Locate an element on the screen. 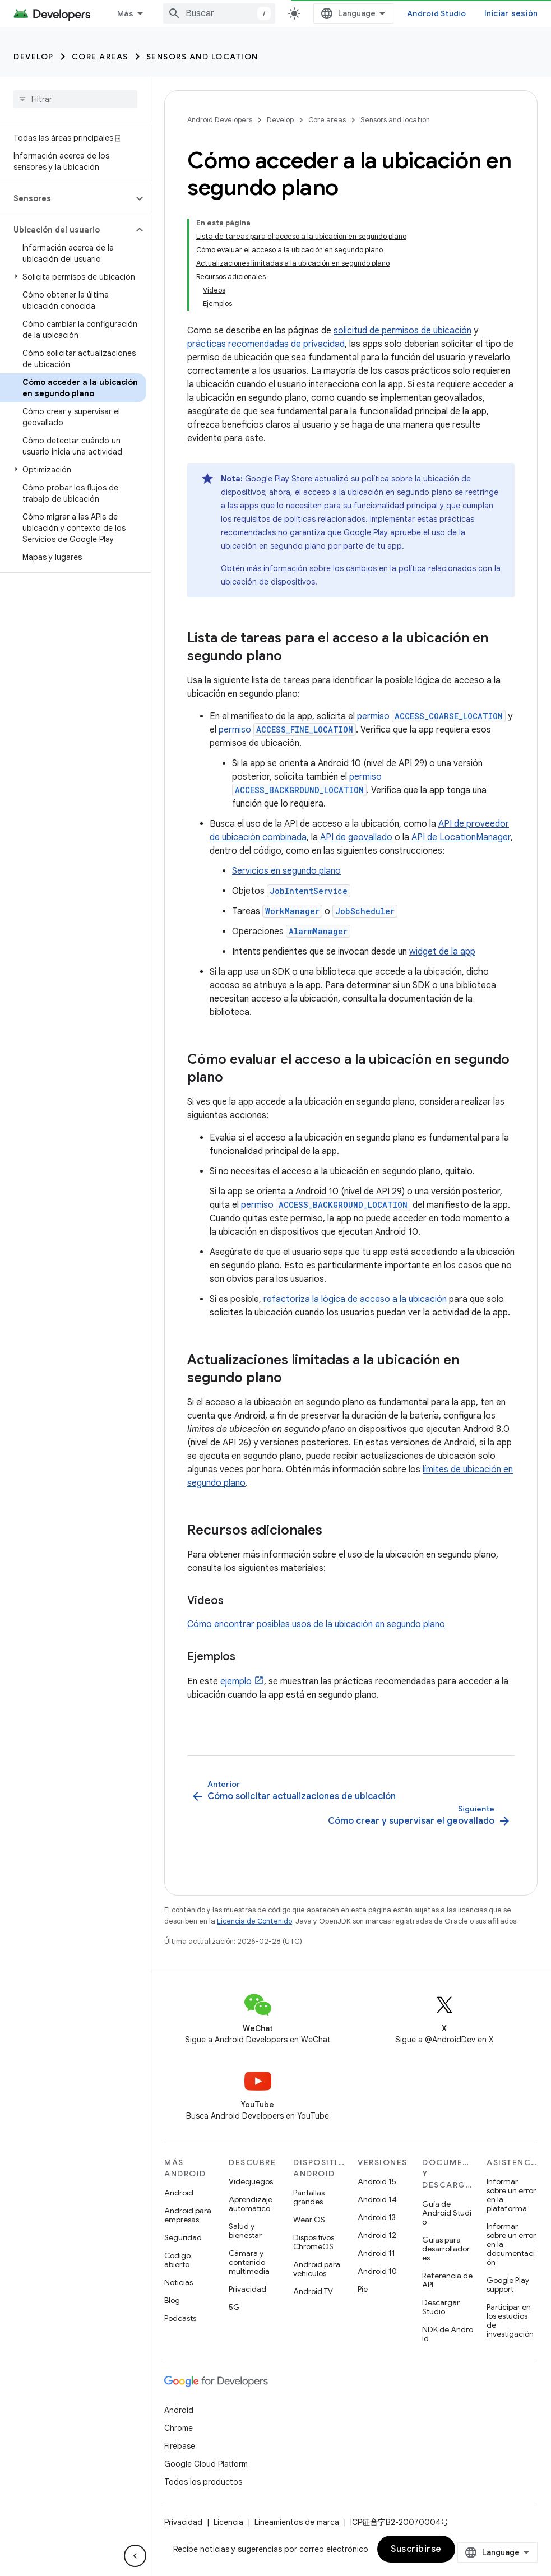 The width and height of the screenshot is (551, 2576). Android Developers is located at coordinates (219, 119).